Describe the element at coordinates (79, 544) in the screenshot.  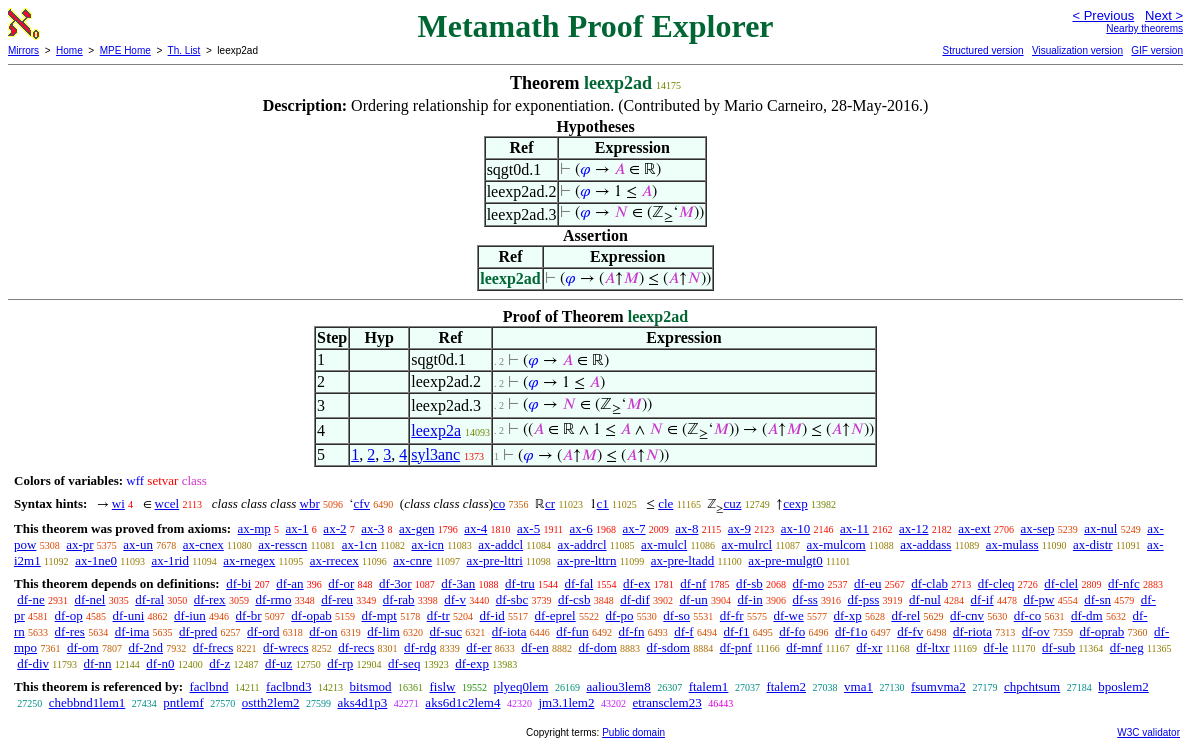
I see `ax-pr` at that location.